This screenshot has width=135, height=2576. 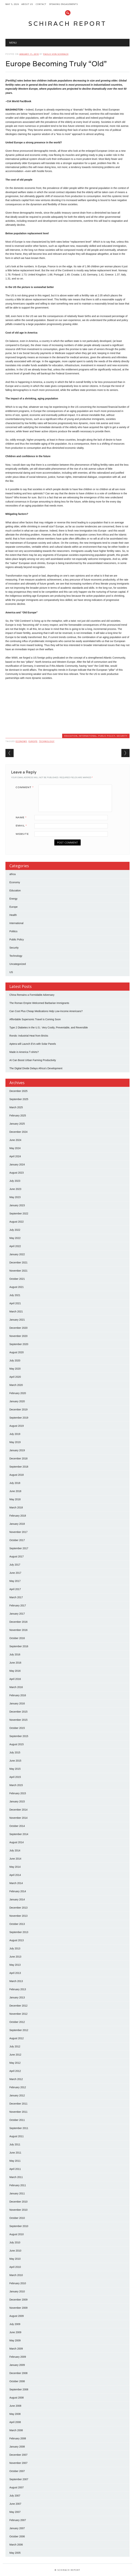 What do you see at coordinates (17, 2471) in the screenshot?
I see `October 2007` at bounding box center [17, 2471].